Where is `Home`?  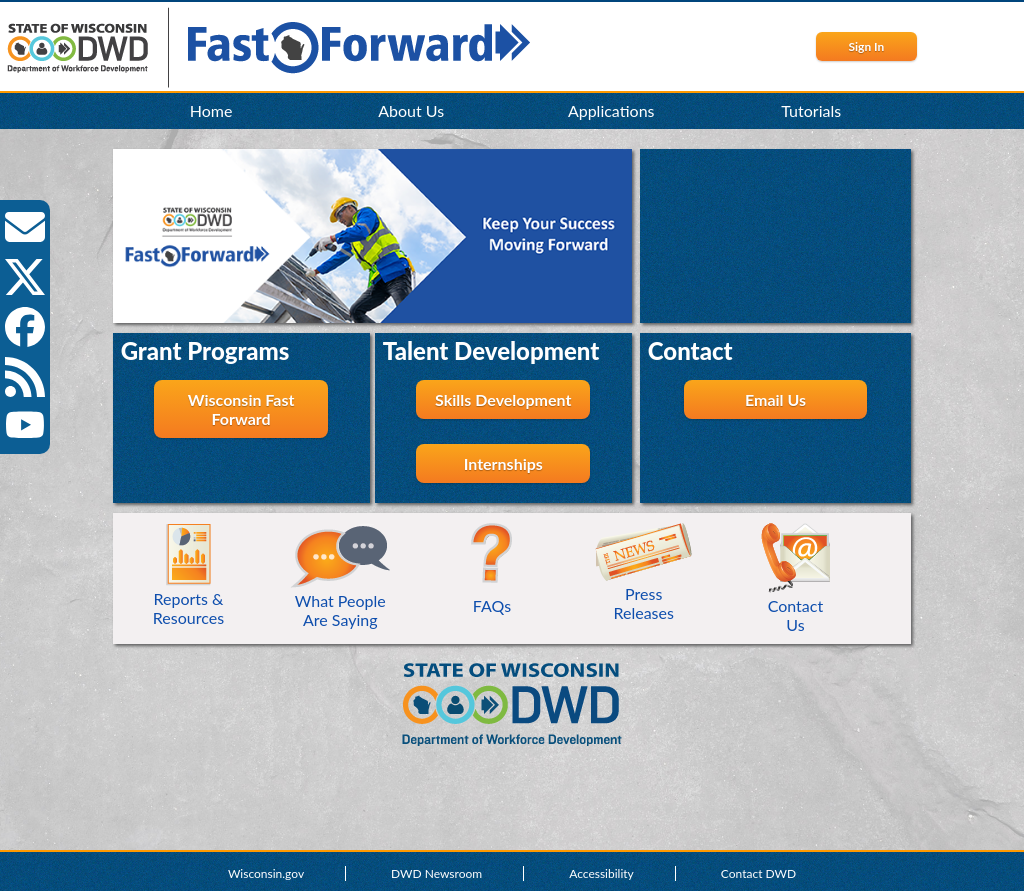
Home is located at coordinates (211, 110).